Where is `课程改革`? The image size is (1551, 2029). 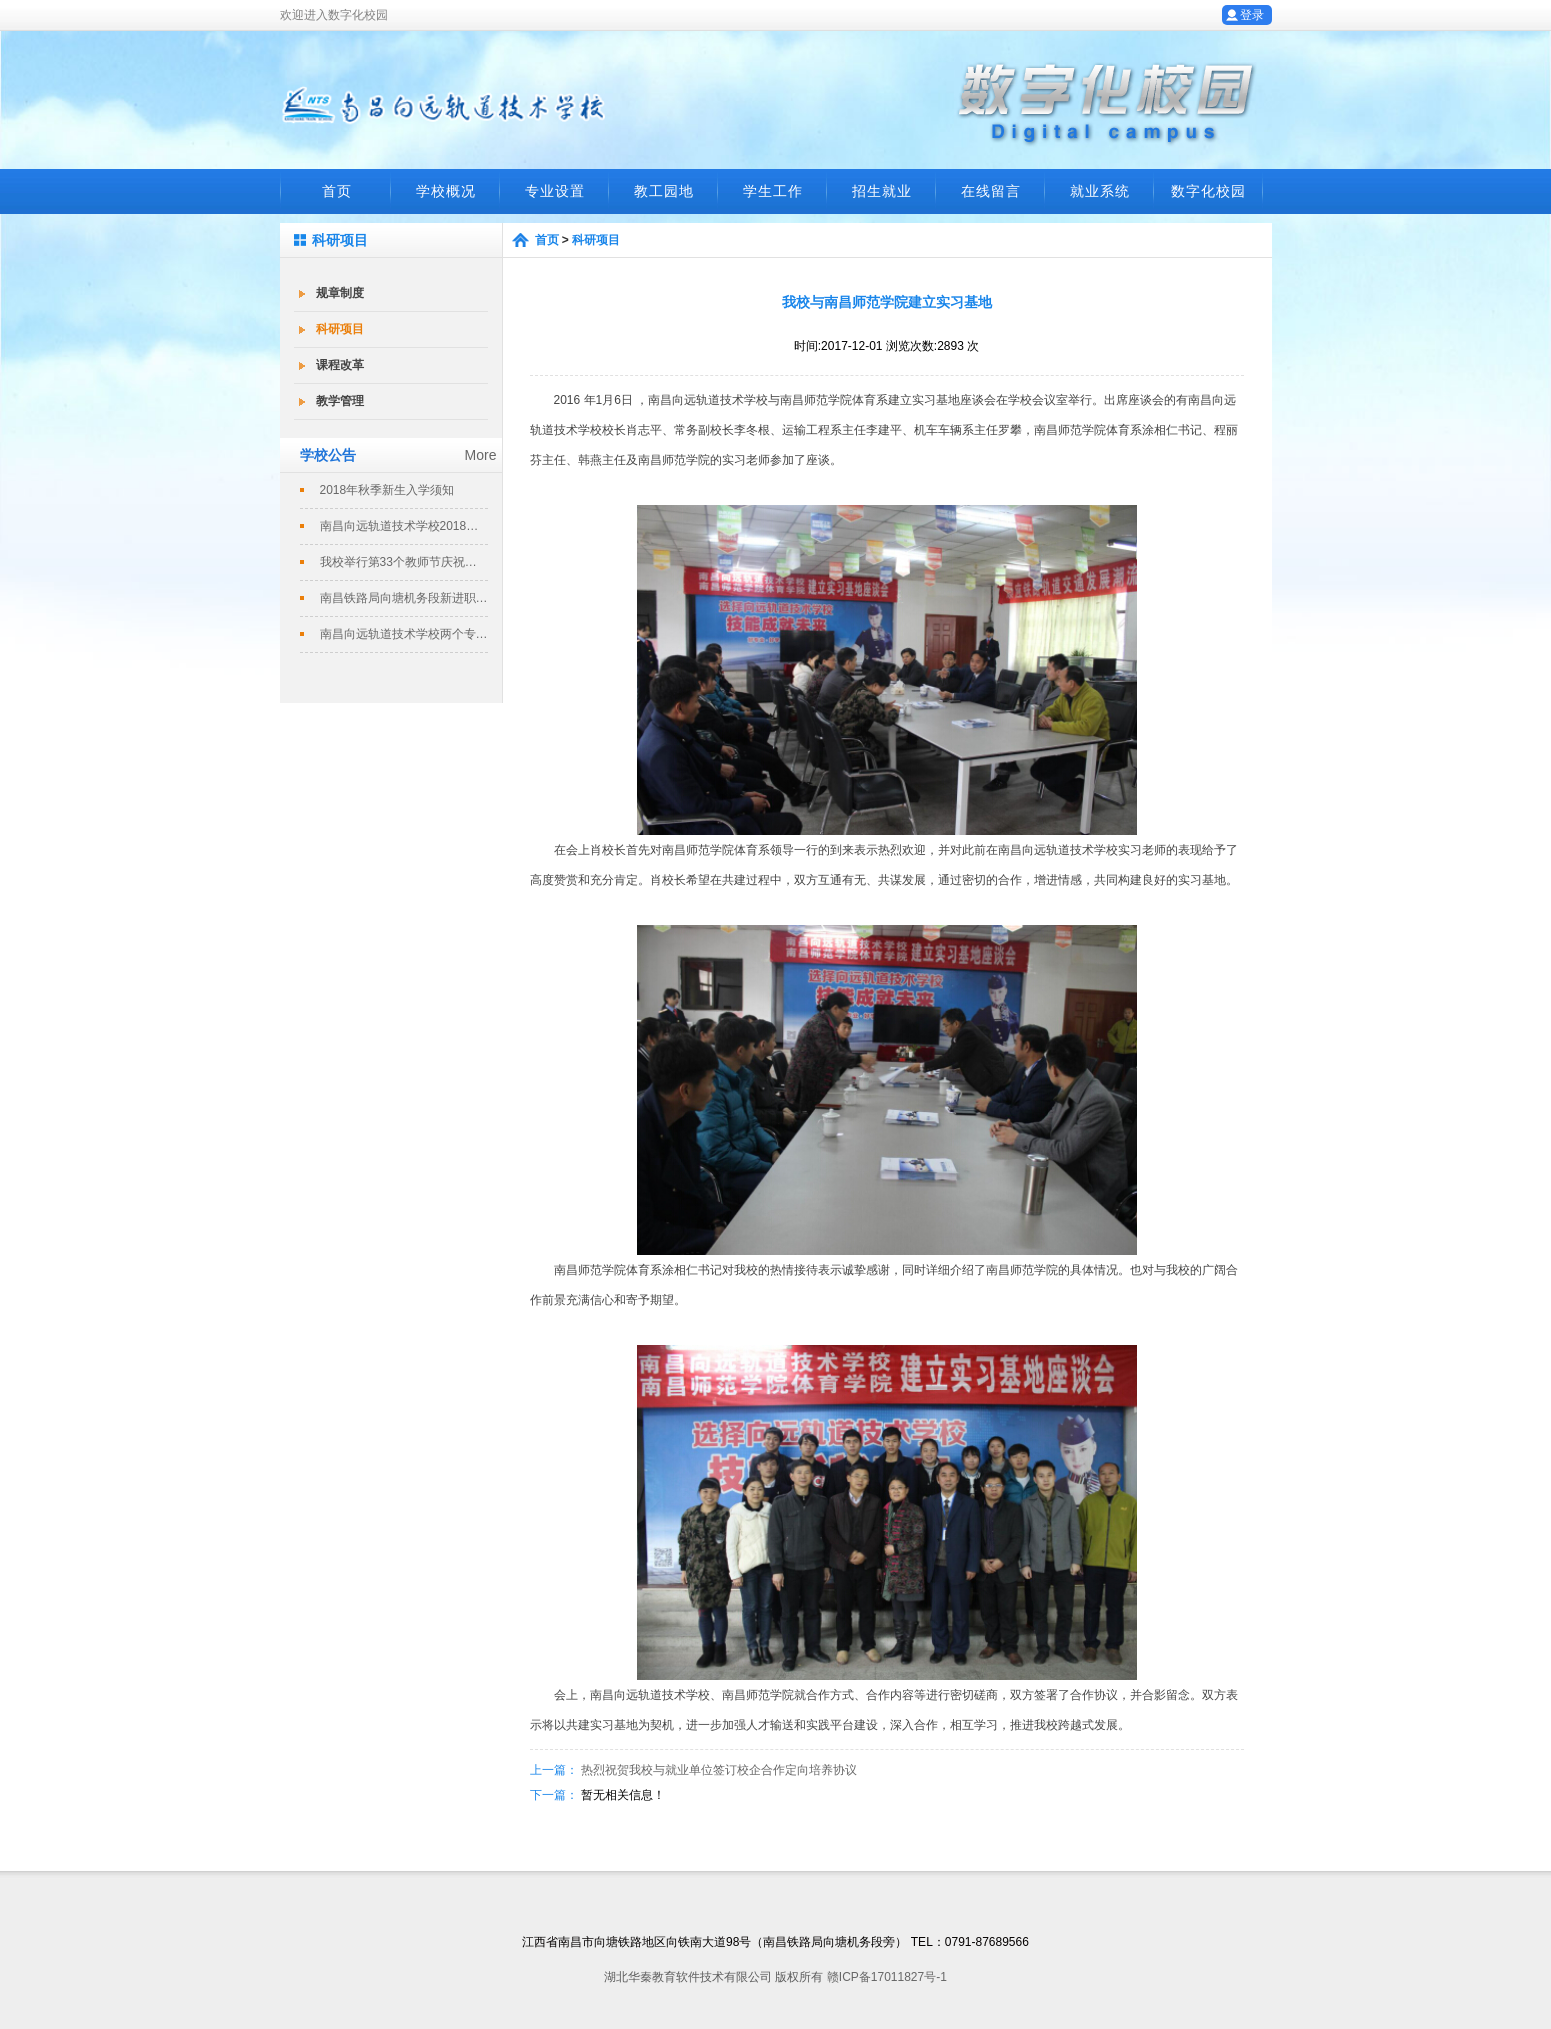 课程改革 is located at coordinates (340, 365).